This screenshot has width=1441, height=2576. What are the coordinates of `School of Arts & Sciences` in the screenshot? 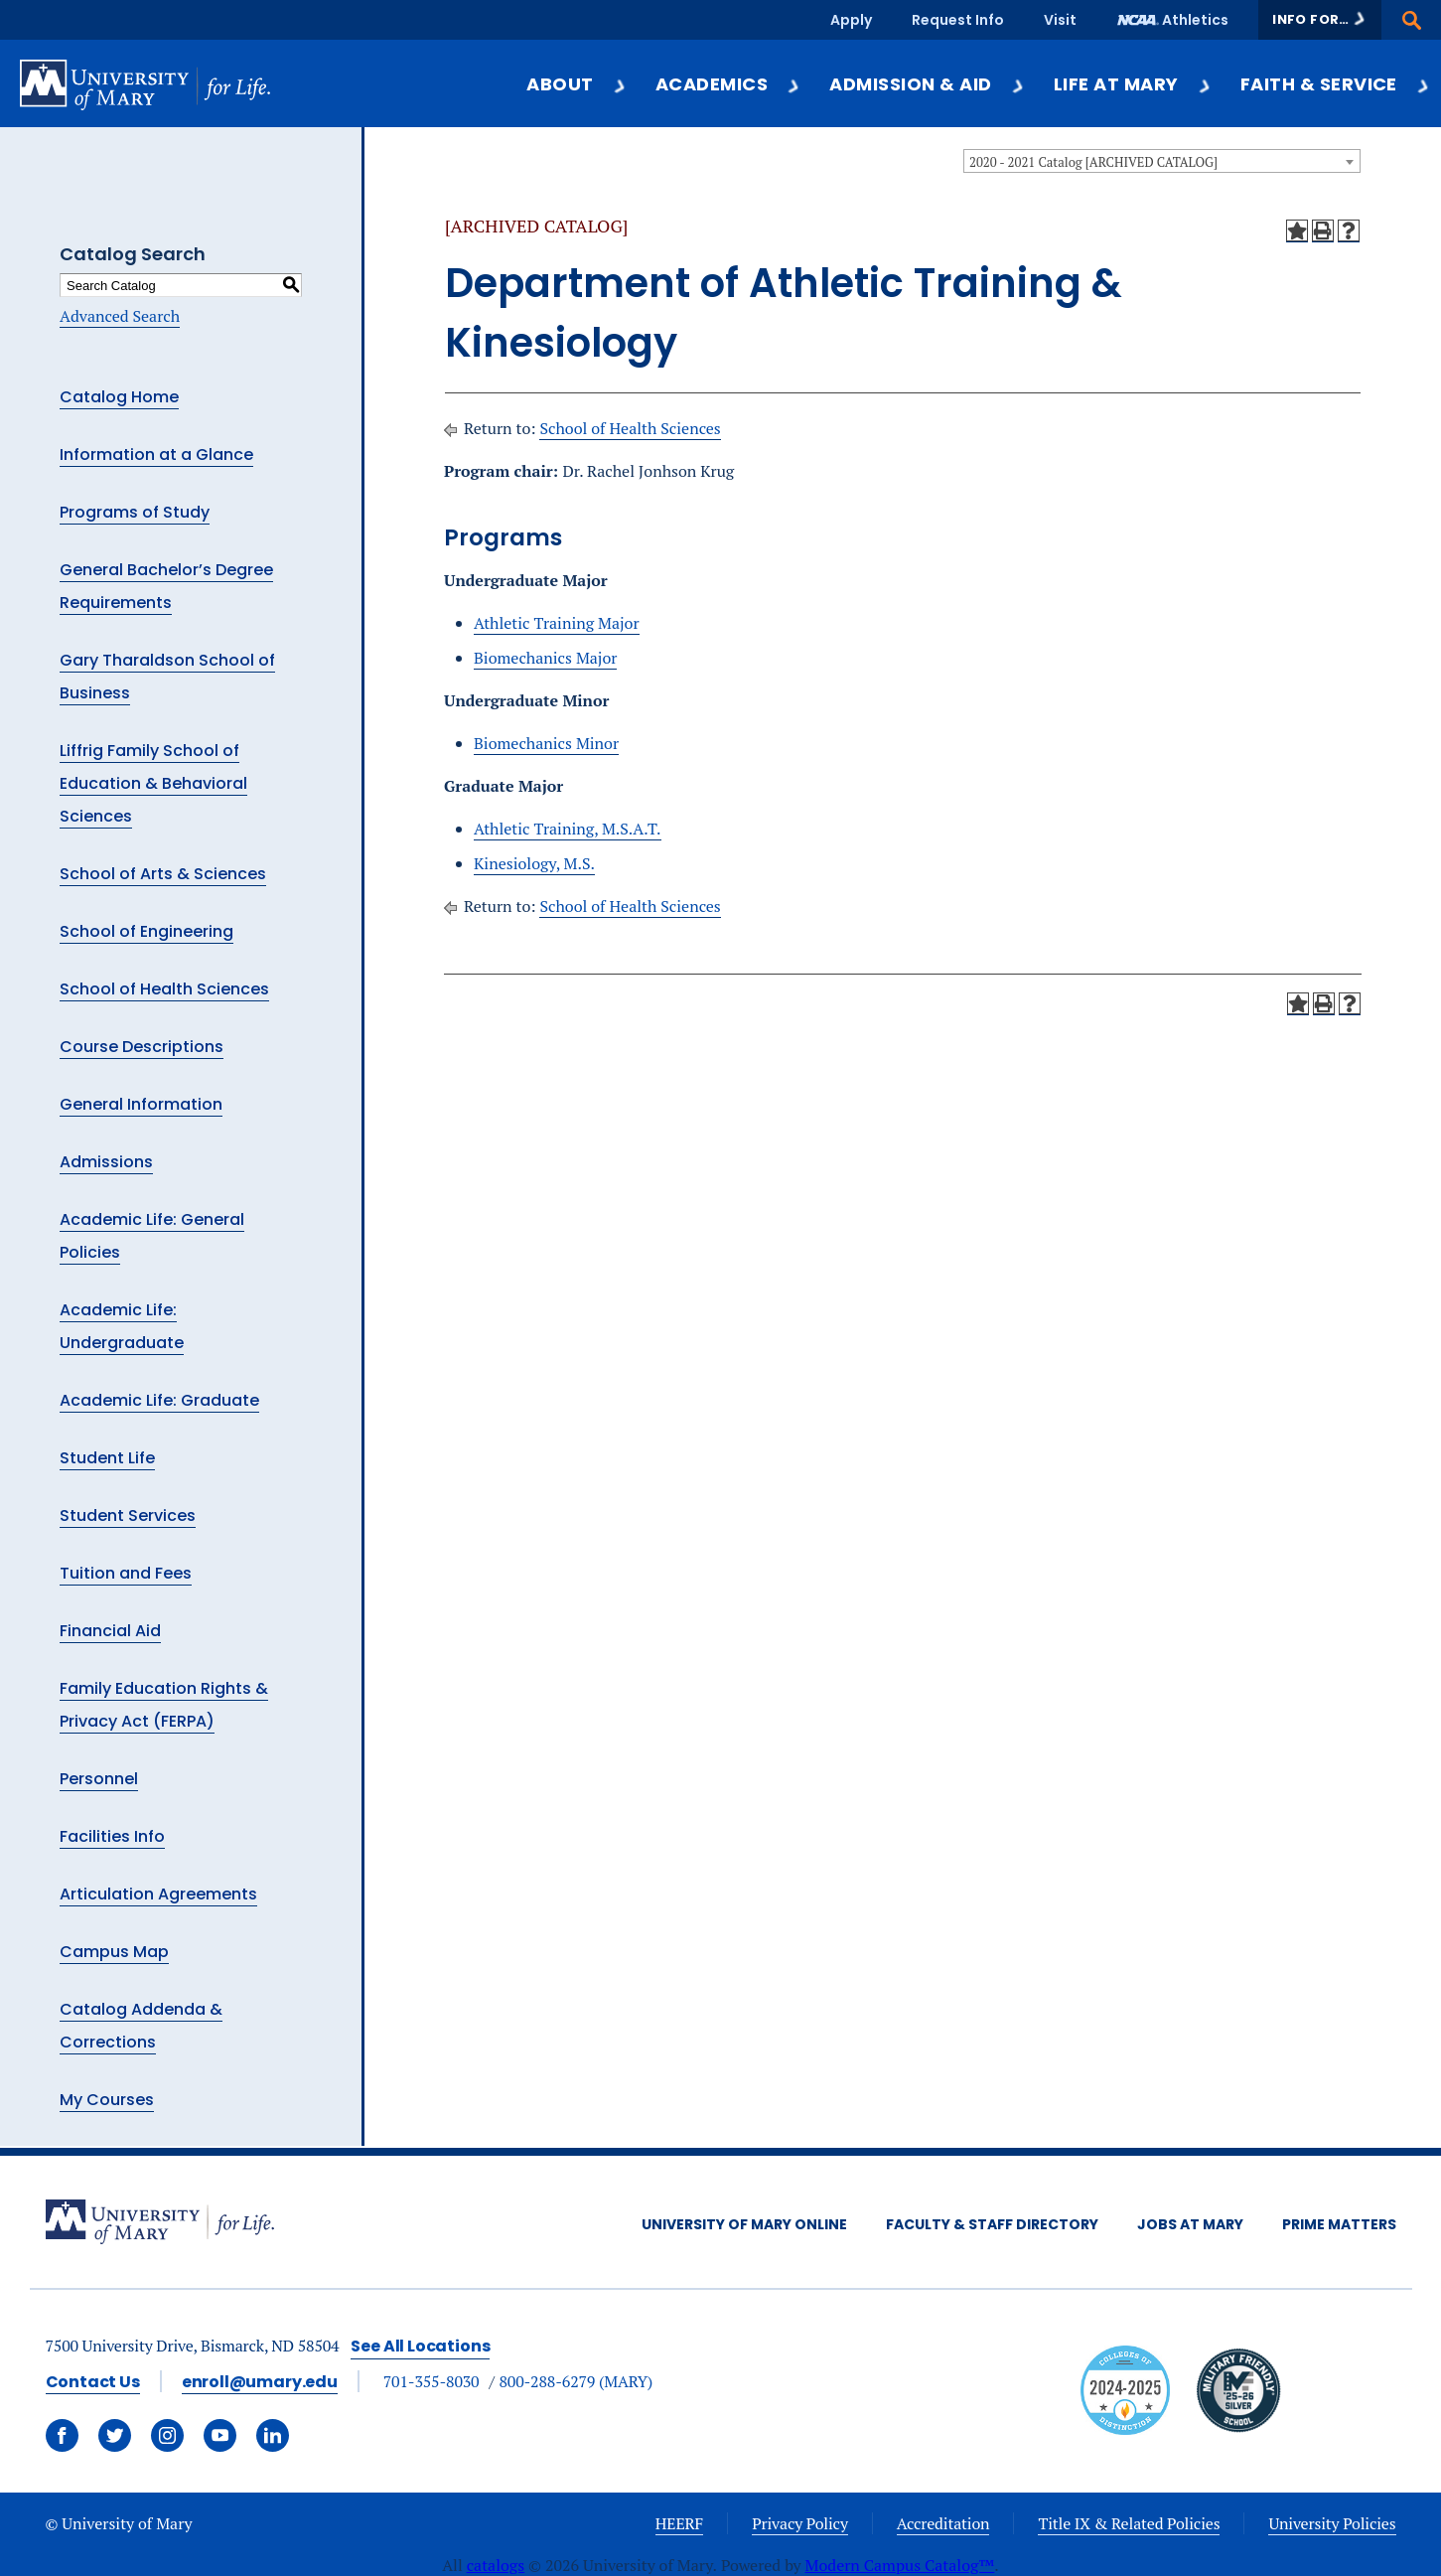 It's located at (163, 873).